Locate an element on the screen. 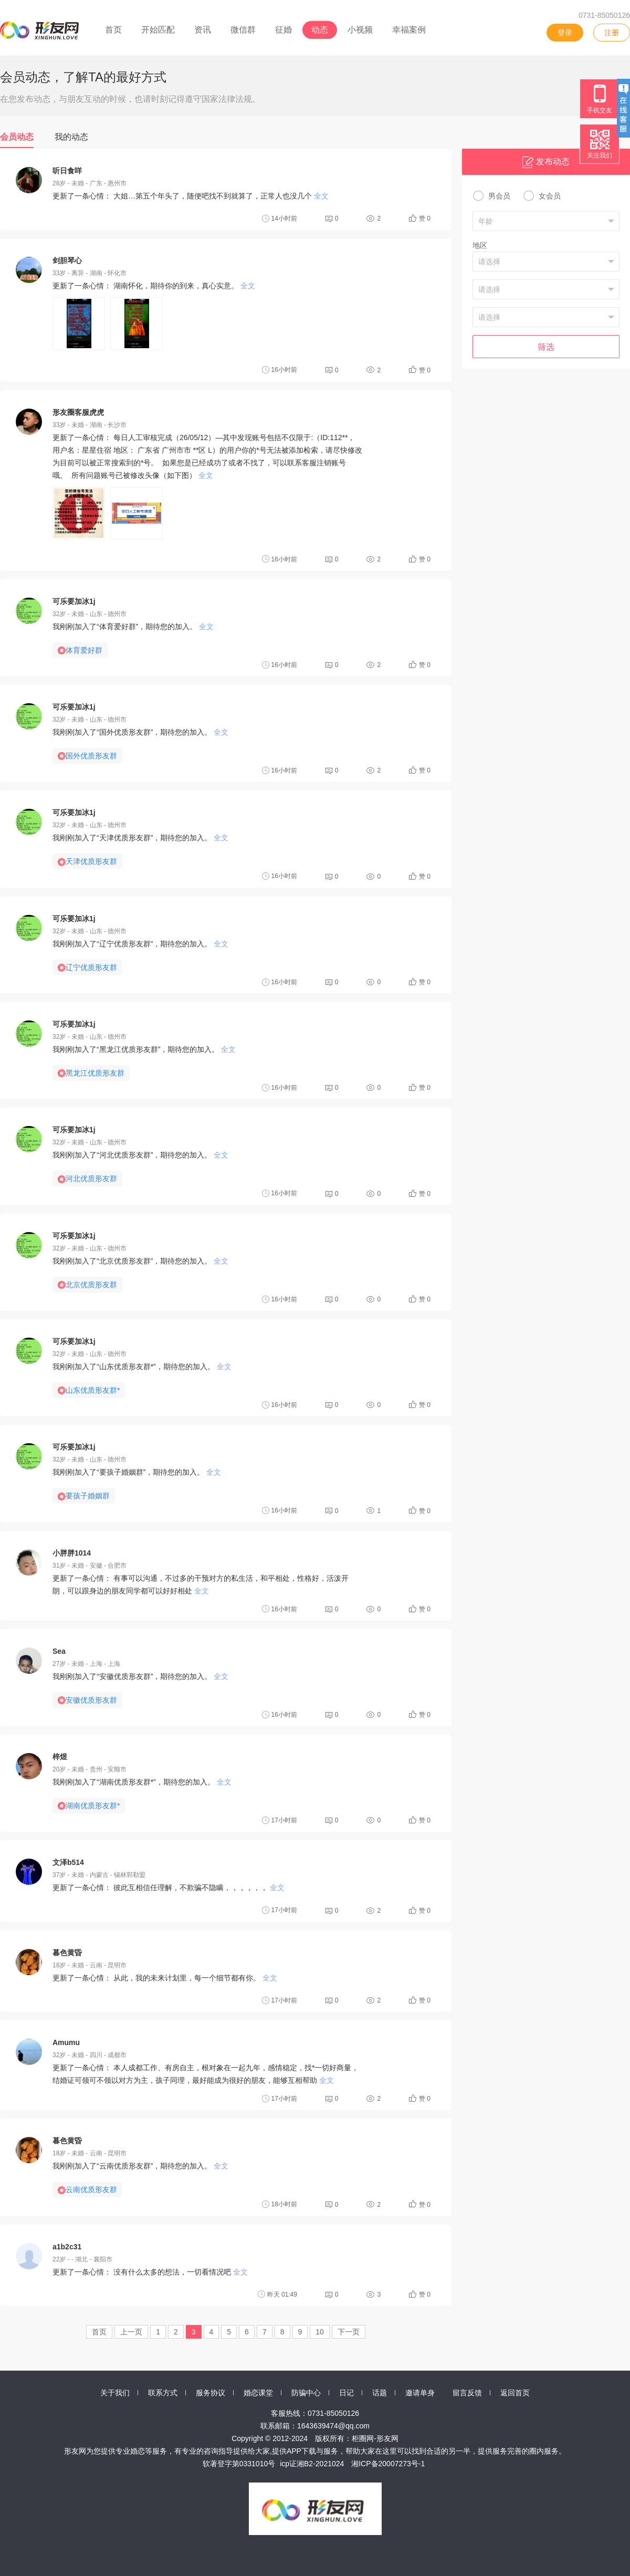  征婚 is located at coordinates (283, 29).